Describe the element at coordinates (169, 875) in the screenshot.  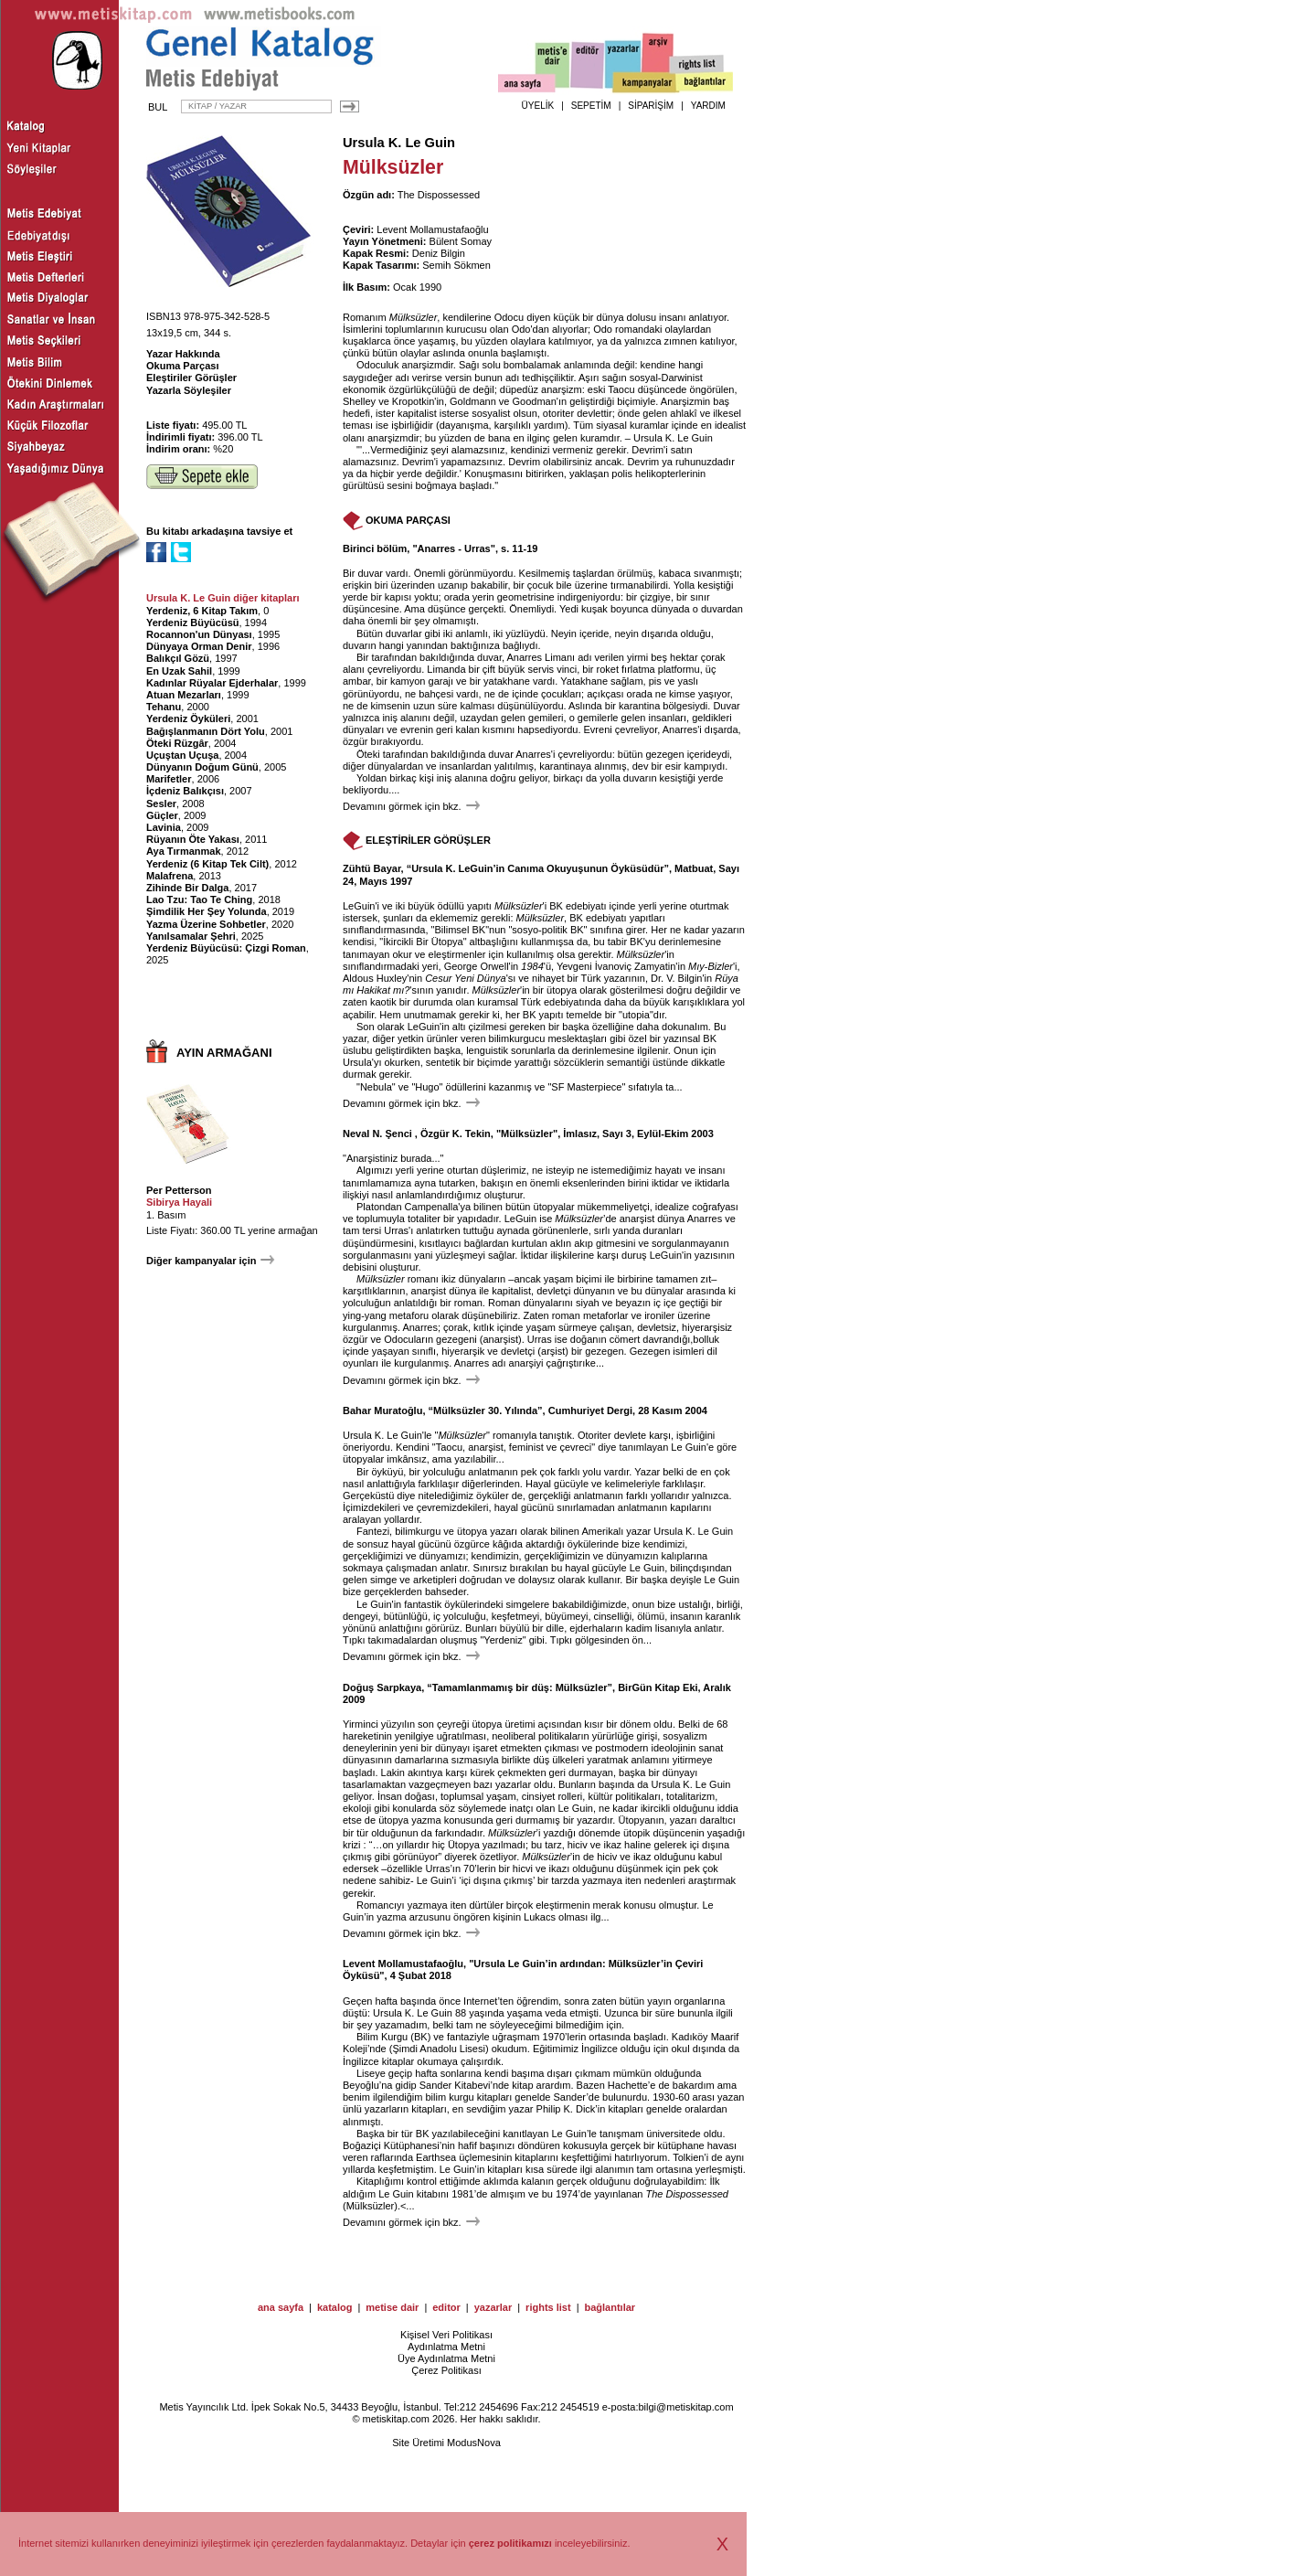
I see `Malafrena` at that location.